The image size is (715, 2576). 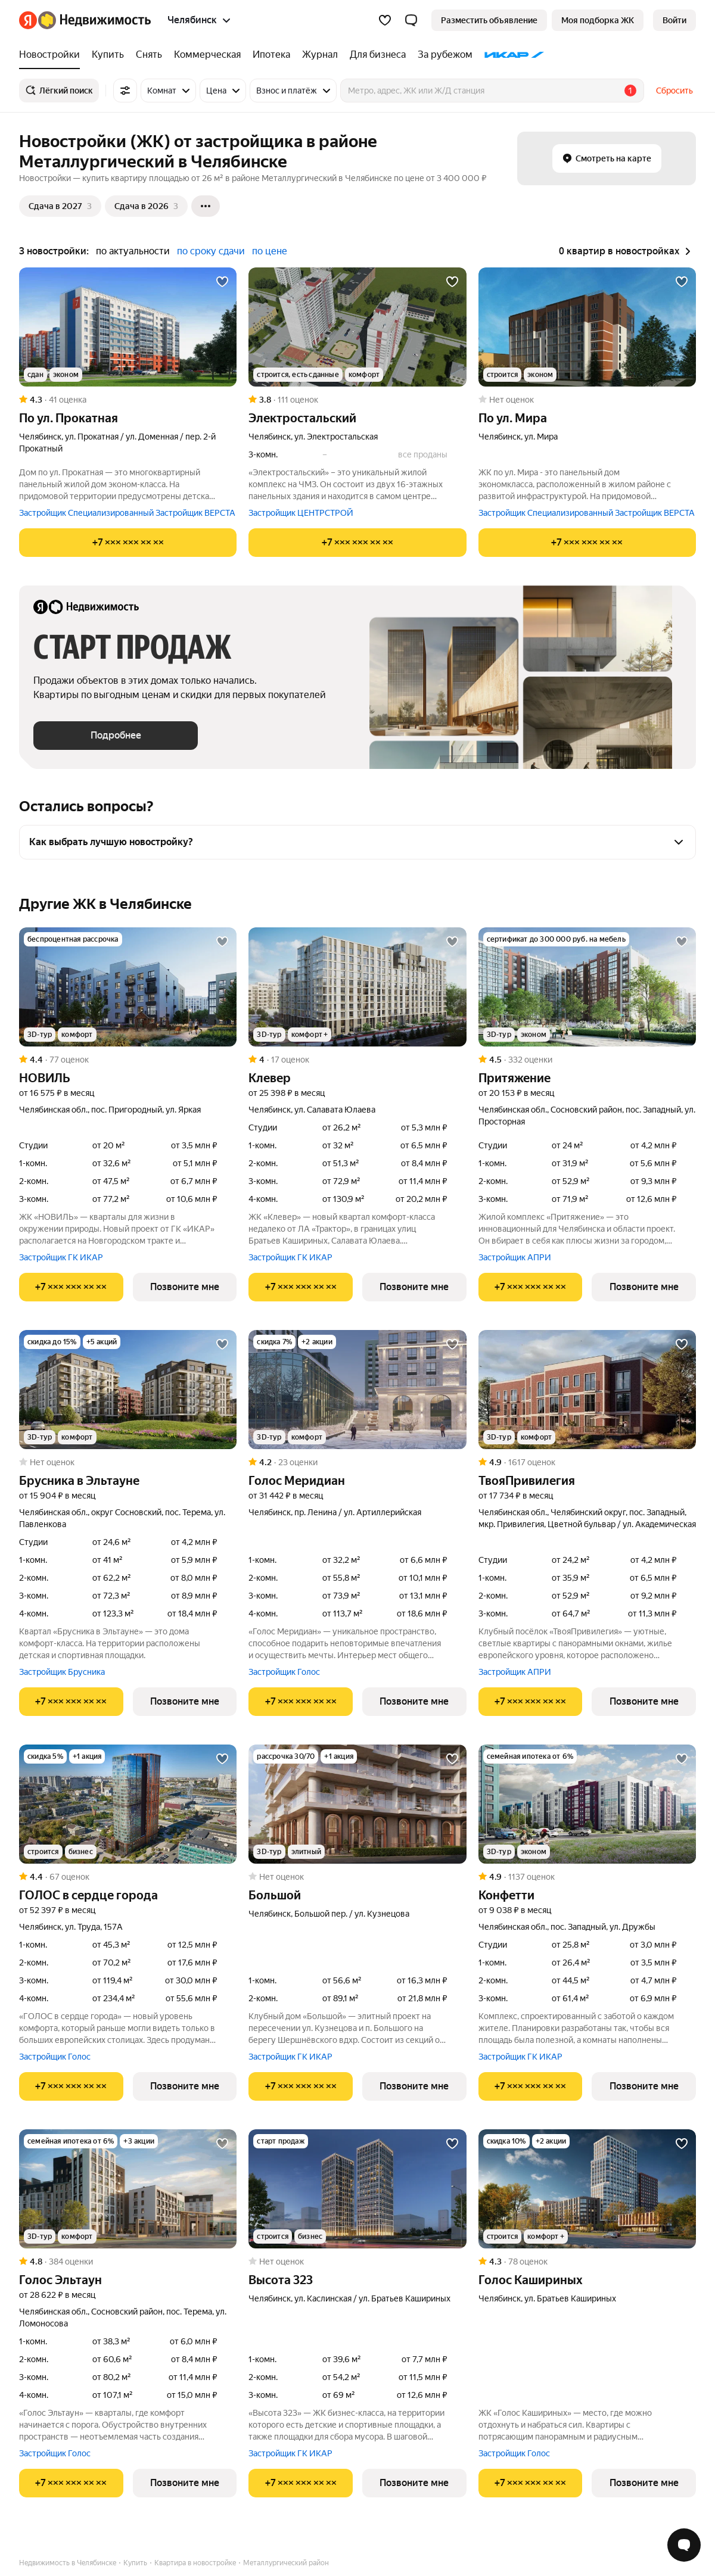 What do you see at coordinates (357, 2188) in the screenshot?
I see `[Высота 323]` at bounding box center [357, 2188].